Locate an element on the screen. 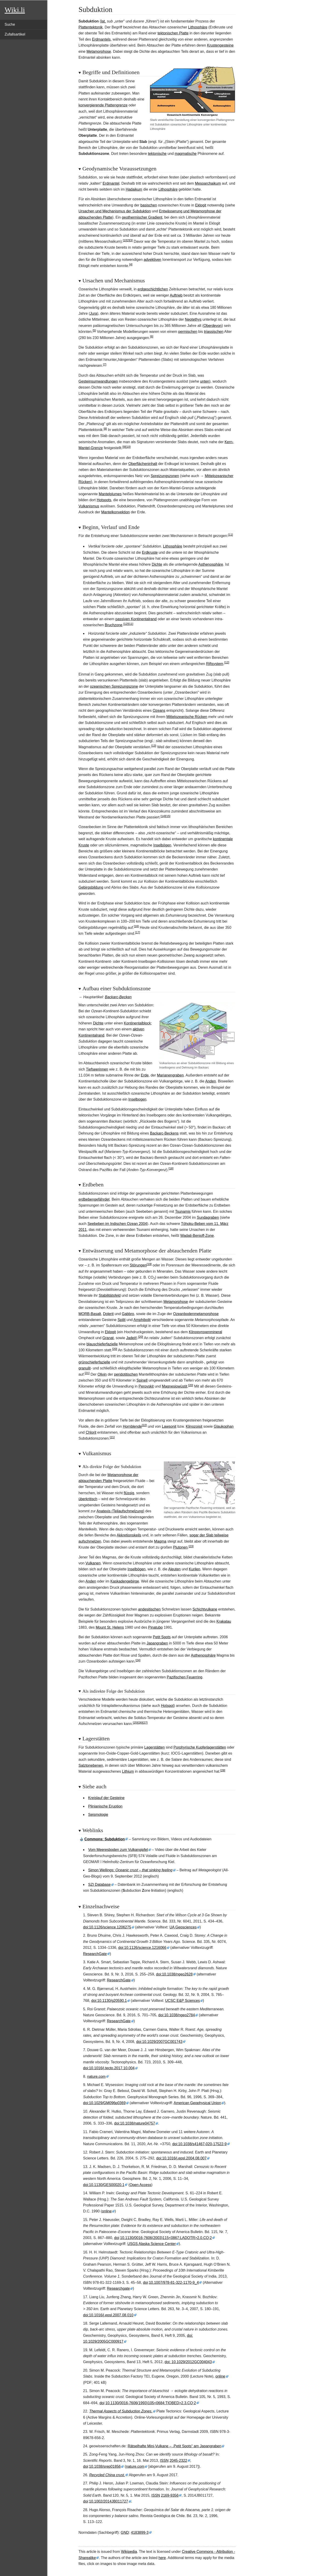 The image size is (314, 2576). Anatexis (Teilaufschmelzung) is located at coordinates (120, 1511).